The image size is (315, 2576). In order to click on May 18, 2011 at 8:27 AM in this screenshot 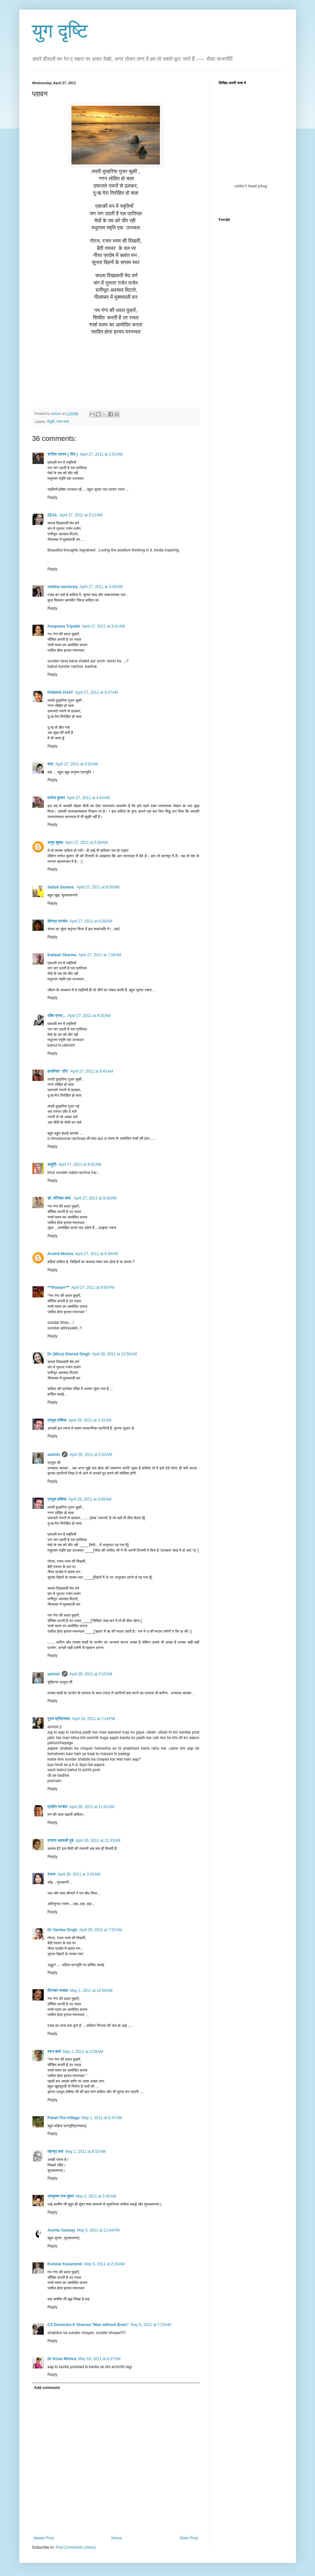, I will do `click(99, 2359)`.